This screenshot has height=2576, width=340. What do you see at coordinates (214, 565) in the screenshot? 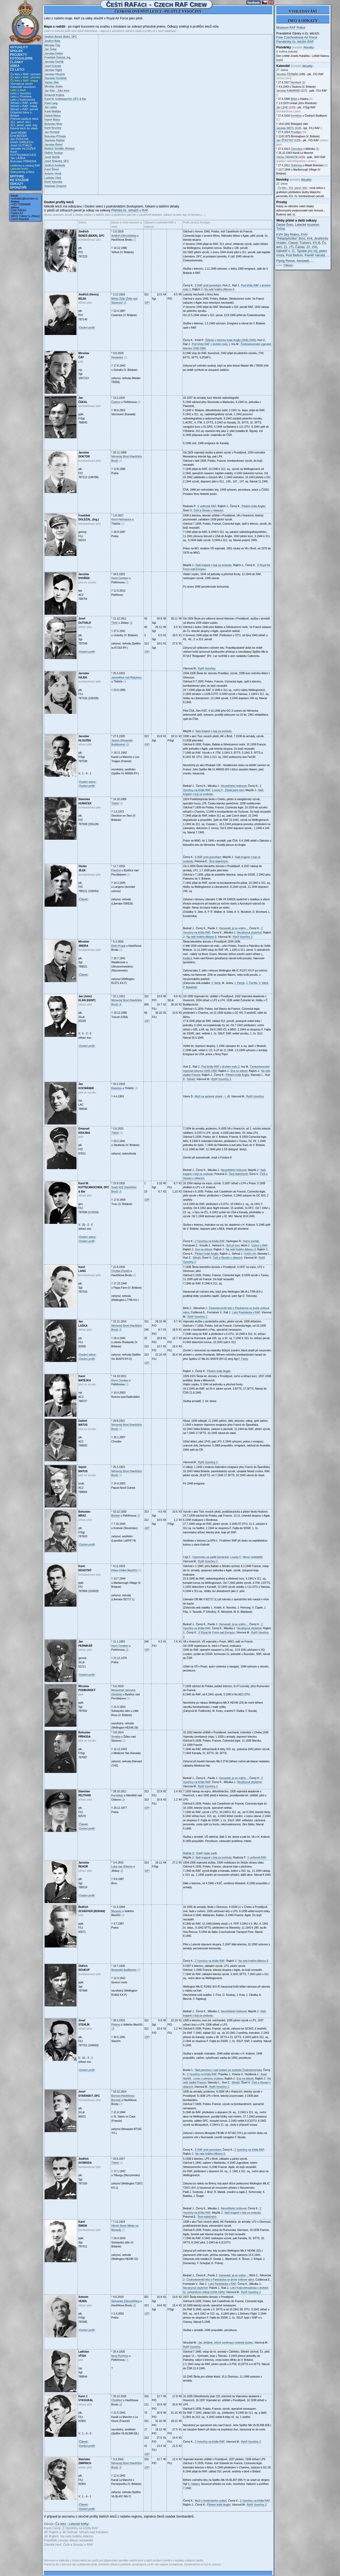
I see `Naši krajané v boji za svobodu` at bounding box center [214, 565].